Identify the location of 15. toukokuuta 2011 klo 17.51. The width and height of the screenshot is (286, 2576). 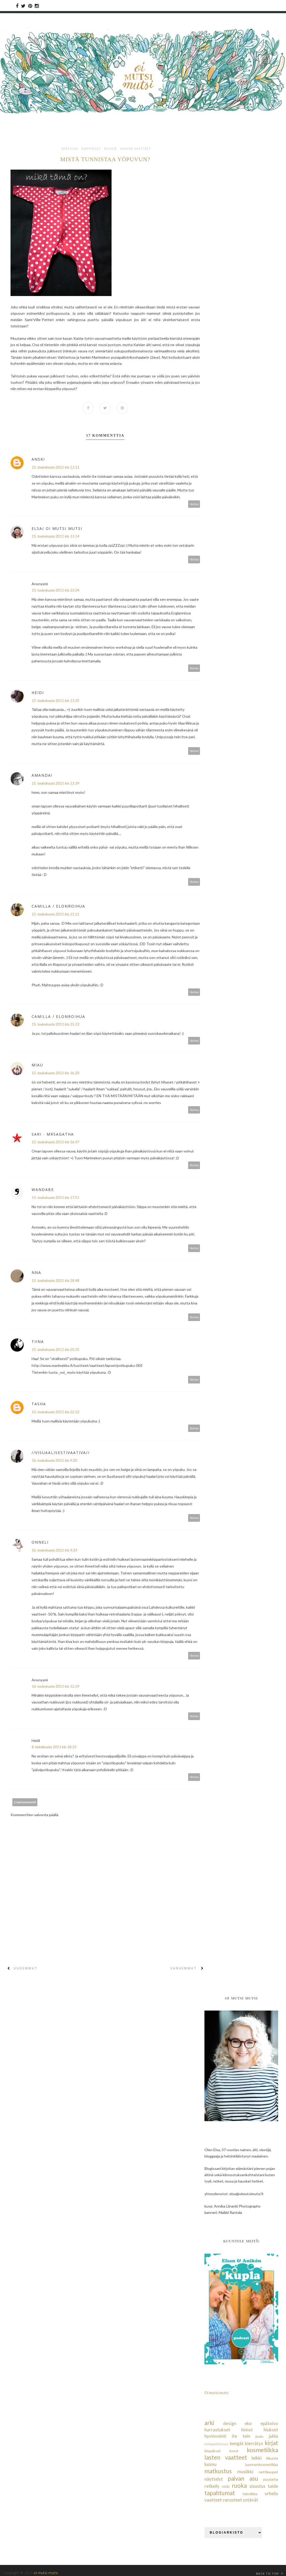
(55, 1197).